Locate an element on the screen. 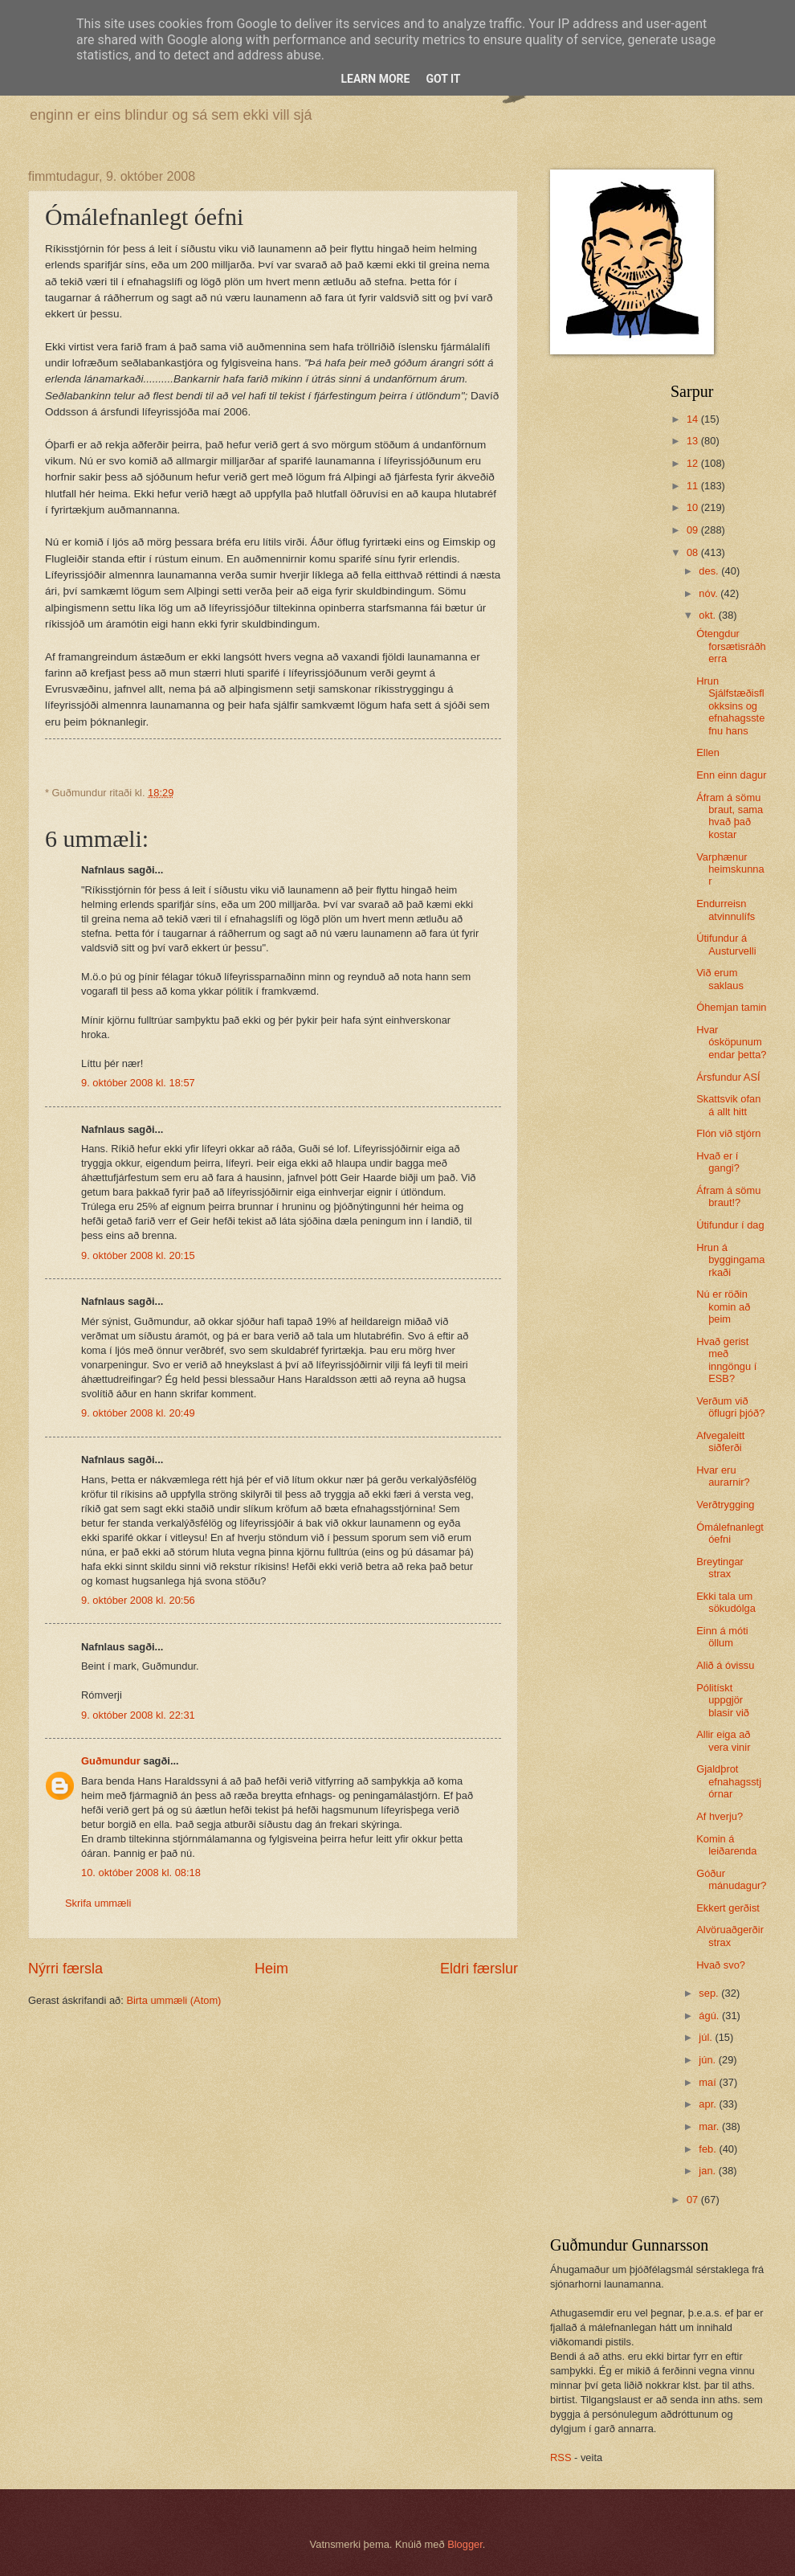  Hvað er í gangi? is located at coordinates (718, 1162).